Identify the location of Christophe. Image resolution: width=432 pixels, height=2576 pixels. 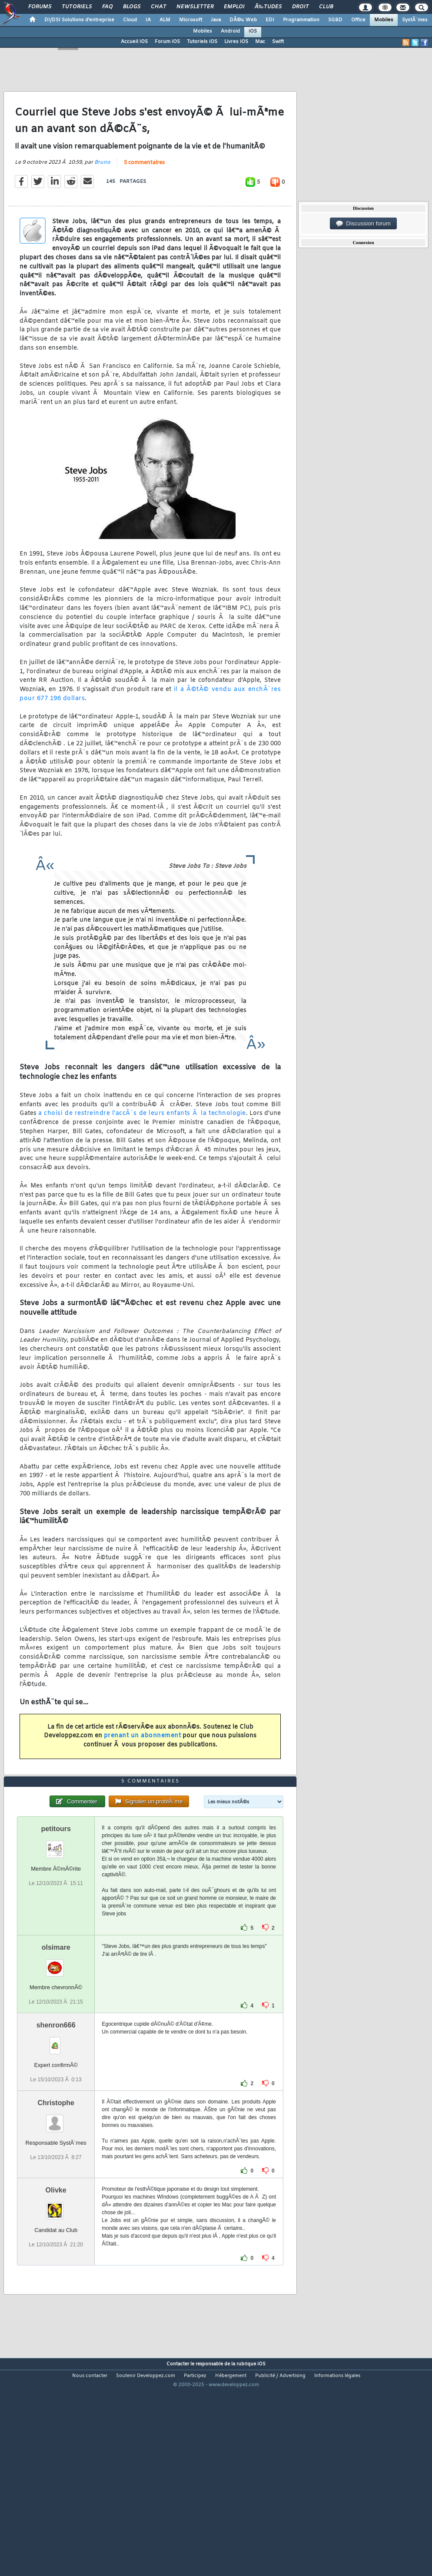
(55, 2188).